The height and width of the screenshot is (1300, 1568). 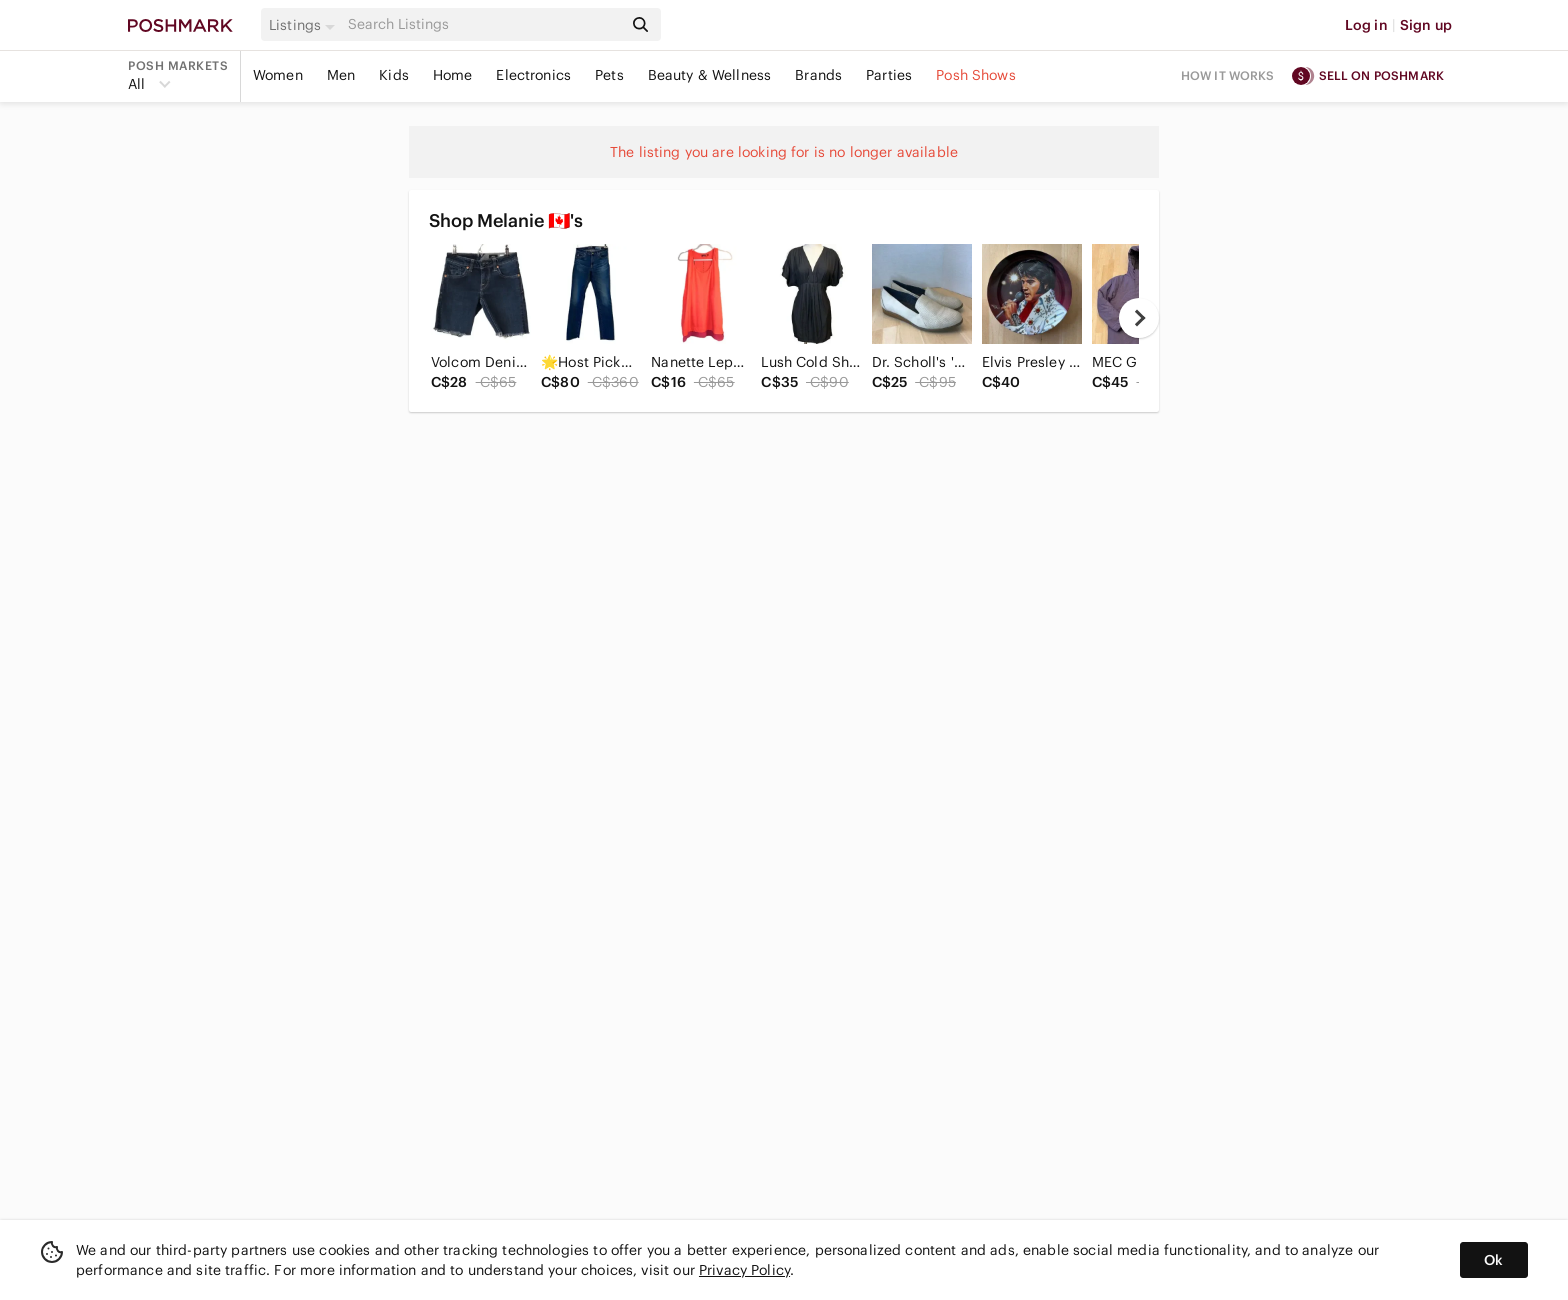 What do you see at coordinates (1139, 318) in the screenshot?
I see `[next]` at bounding box center [1139, 318].